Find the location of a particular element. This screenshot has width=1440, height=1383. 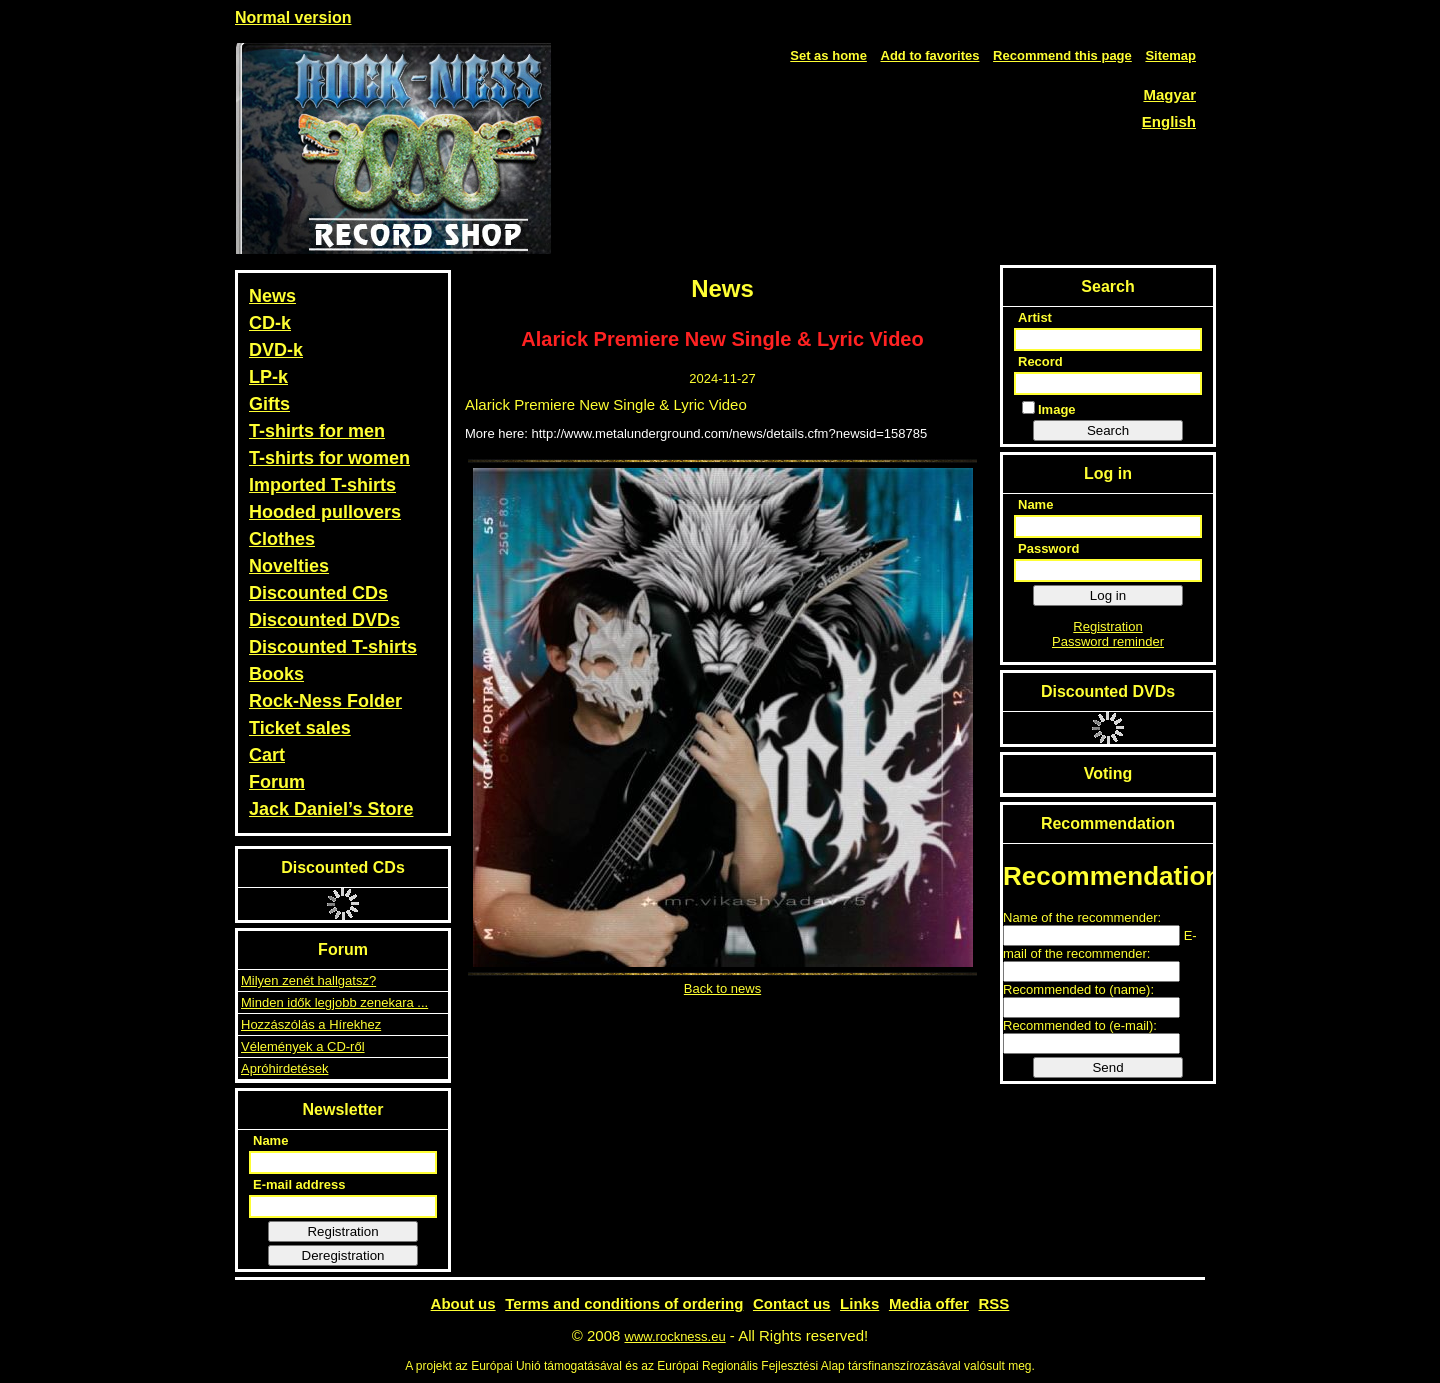

Magyar is located at coordinates (1169, 94).